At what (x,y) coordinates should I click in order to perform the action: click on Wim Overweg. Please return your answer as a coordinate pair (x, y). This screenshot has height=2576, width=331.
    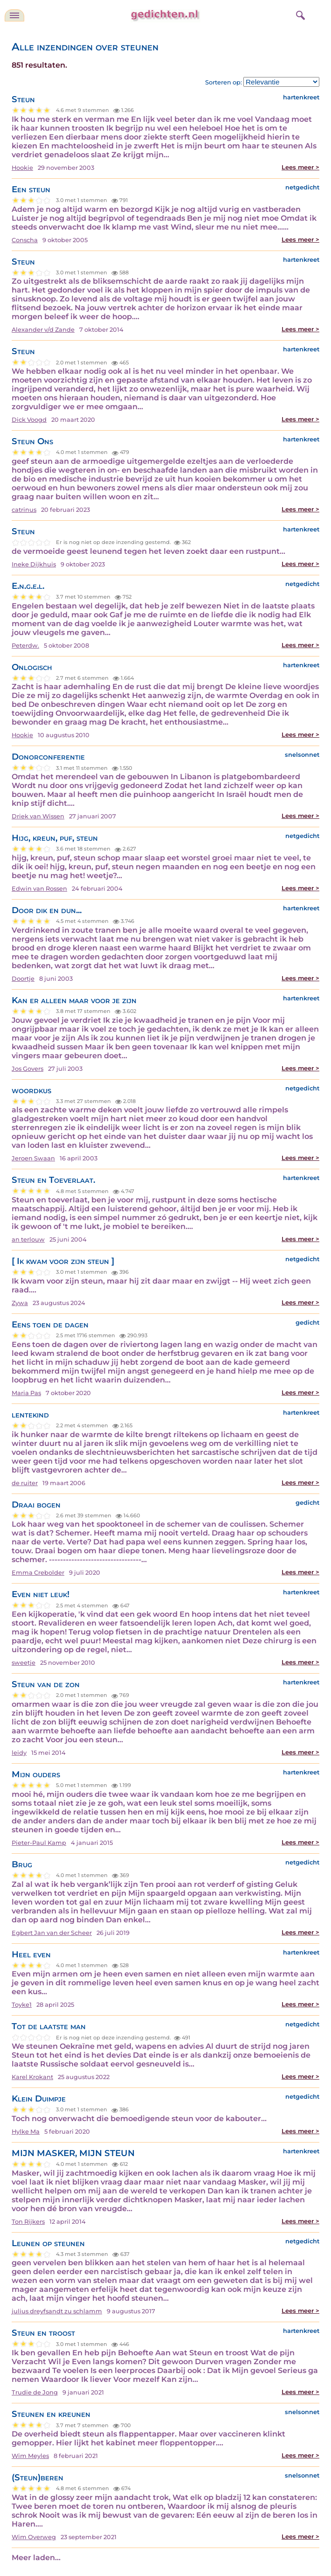
    Looking at the image, I should click on (34, 2537).